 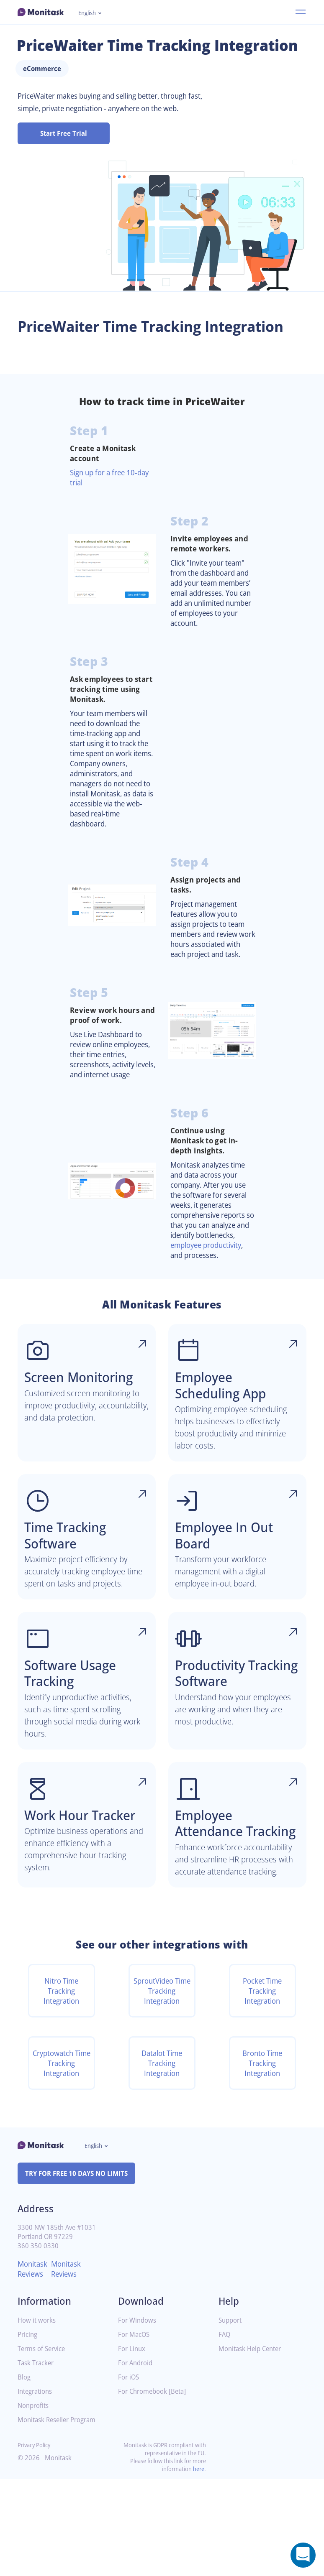 What do you see at coordinates (209, 1296) in the screenshot?
I see `employee productivity` at bounding box center [209, 1296].